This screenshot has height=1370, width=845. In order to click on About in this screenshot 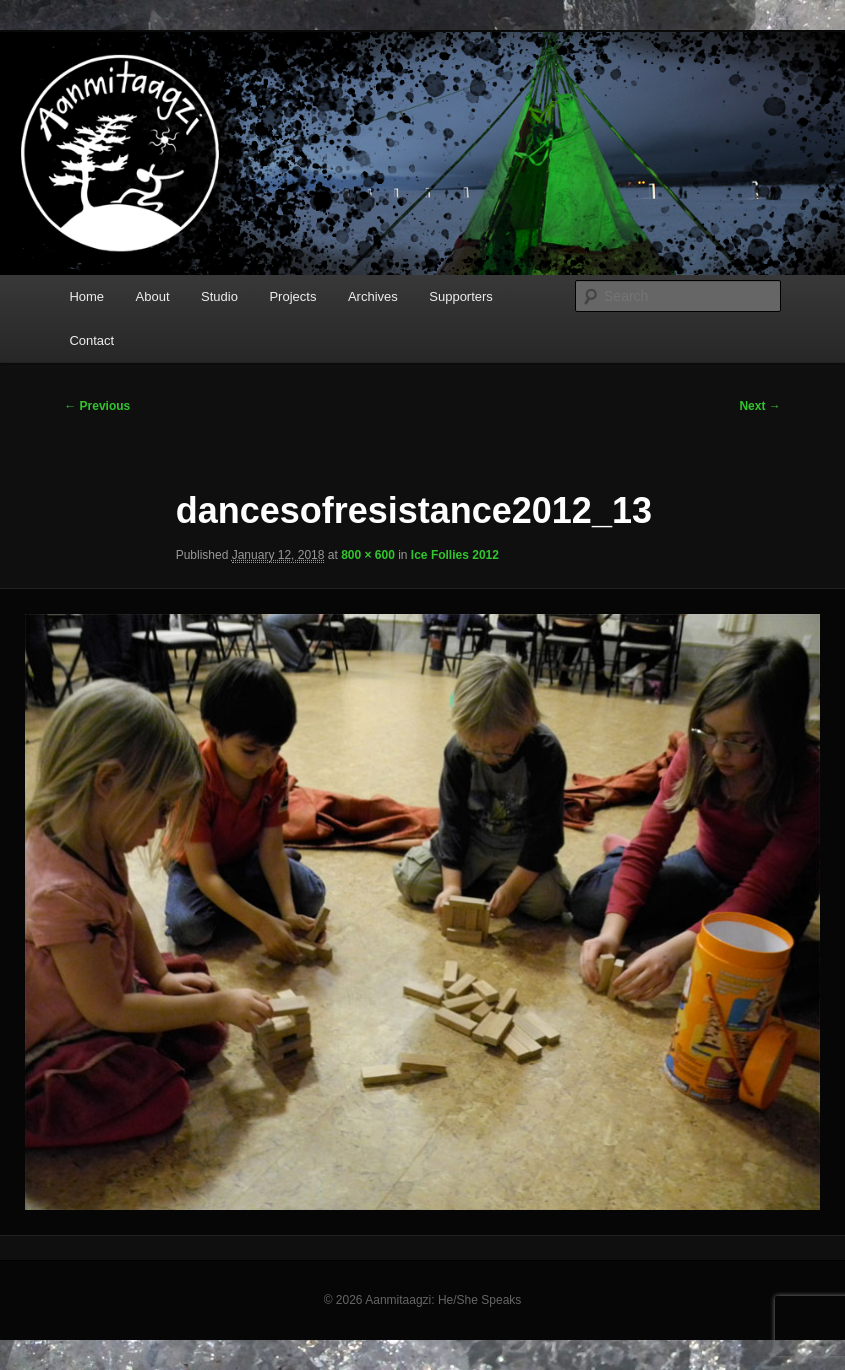, I will do `click(153, 296)`.